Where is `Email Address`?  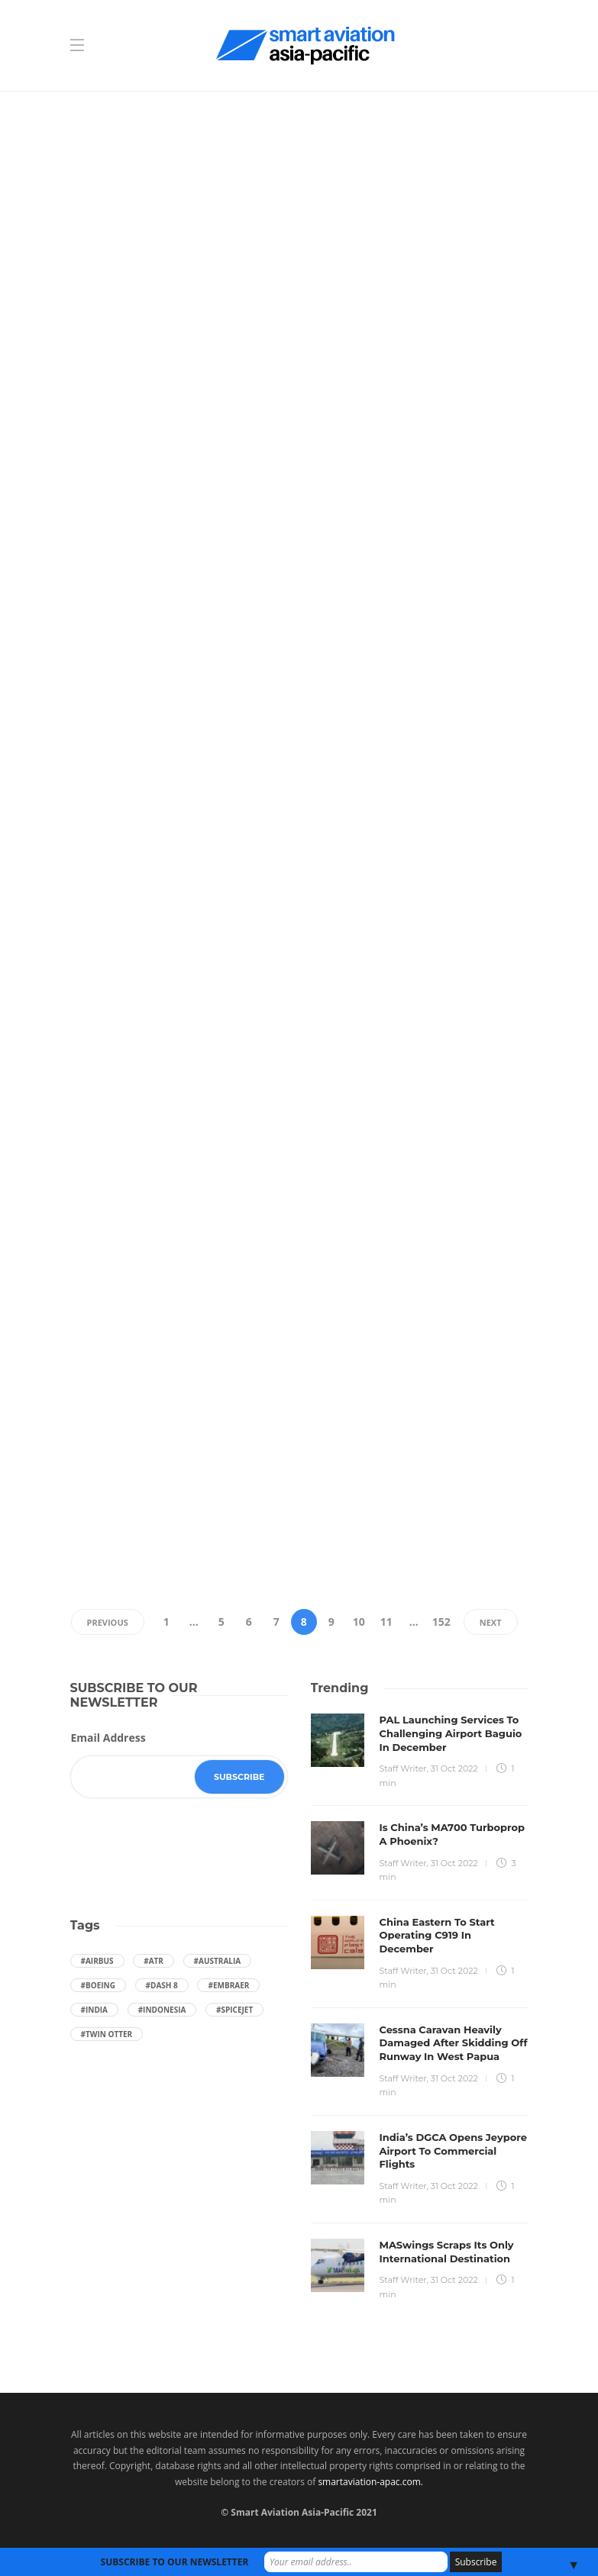
Email Address is located at coordinates (108, 1737).